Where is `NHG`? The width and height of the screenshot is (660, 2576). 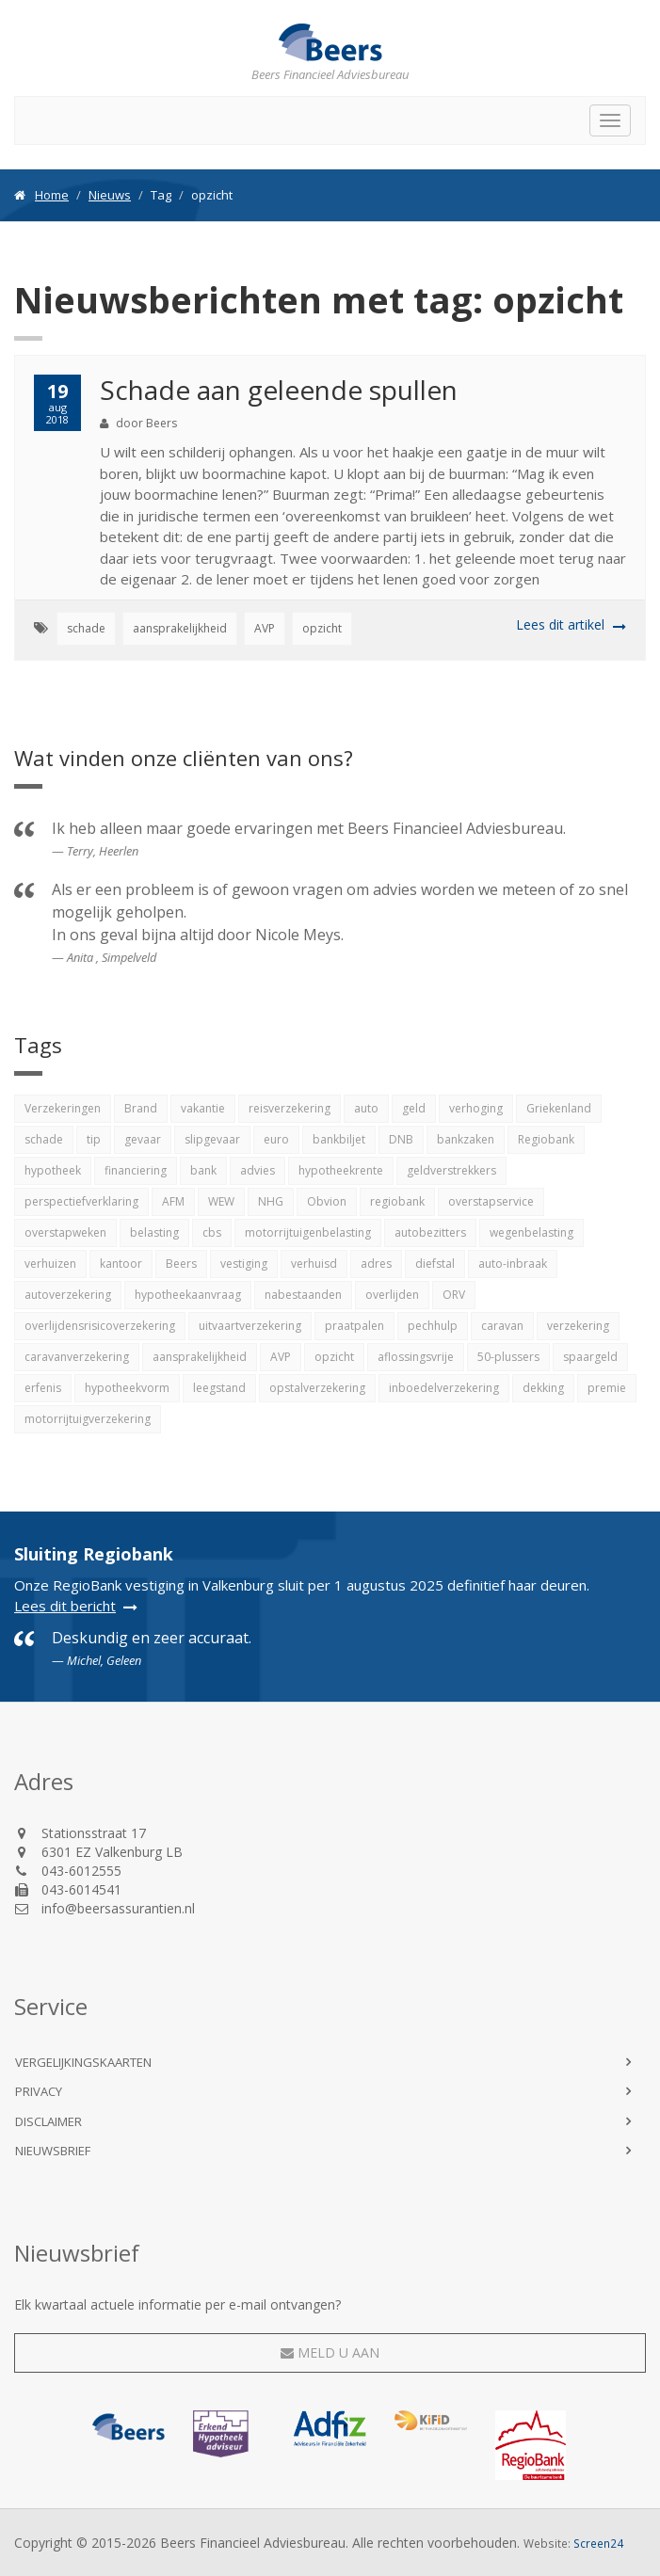
NHG is located at coordinates (270, 1201).